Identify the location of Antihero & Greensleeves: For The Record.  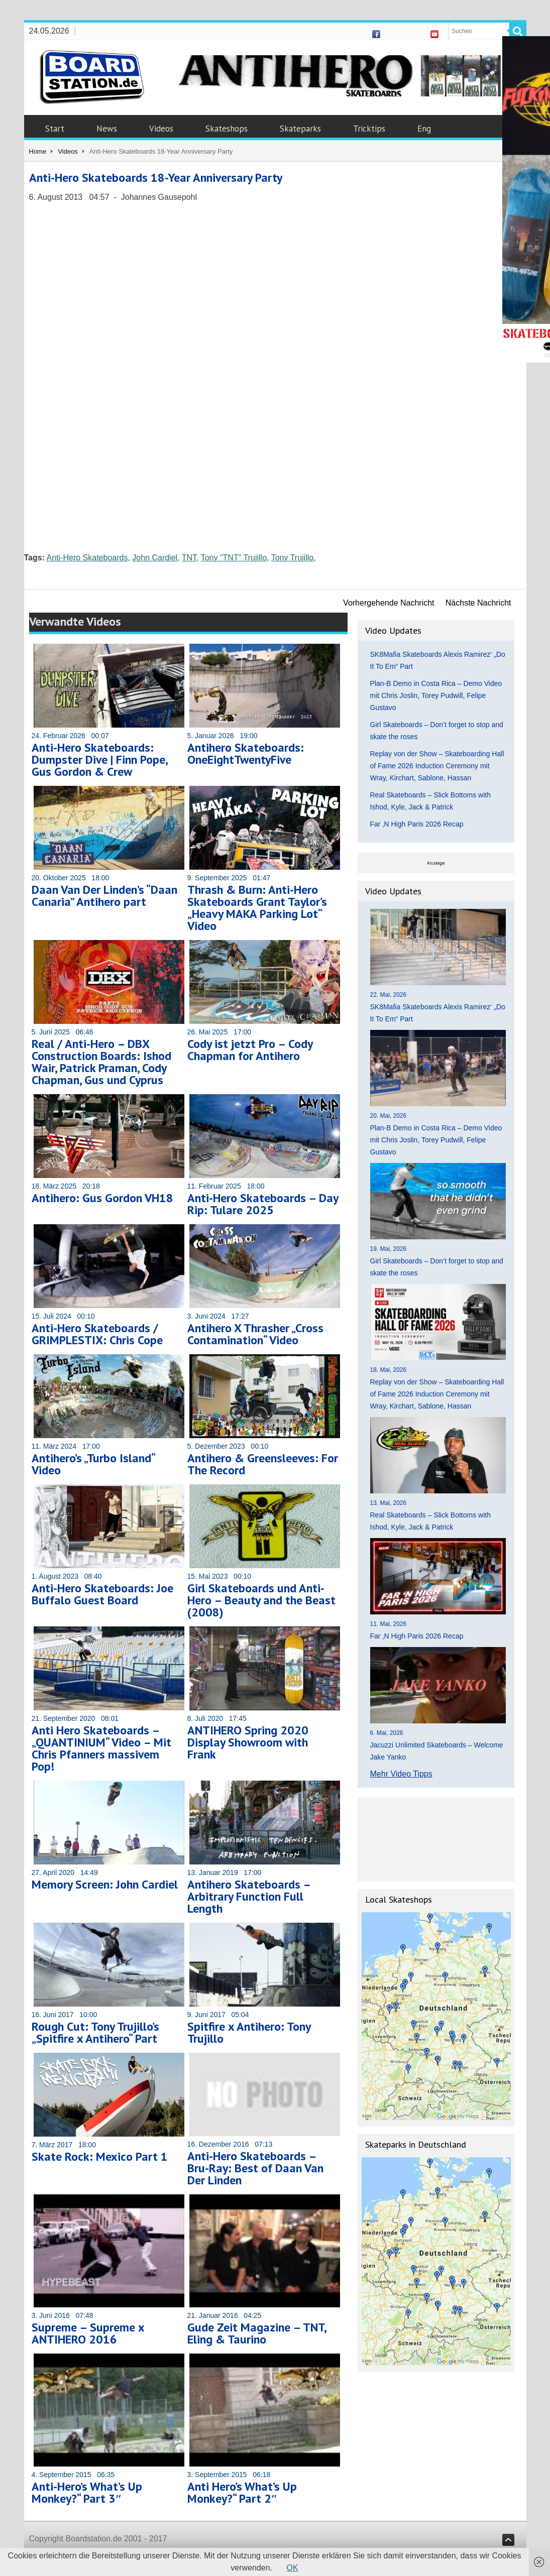
(262, 1464).